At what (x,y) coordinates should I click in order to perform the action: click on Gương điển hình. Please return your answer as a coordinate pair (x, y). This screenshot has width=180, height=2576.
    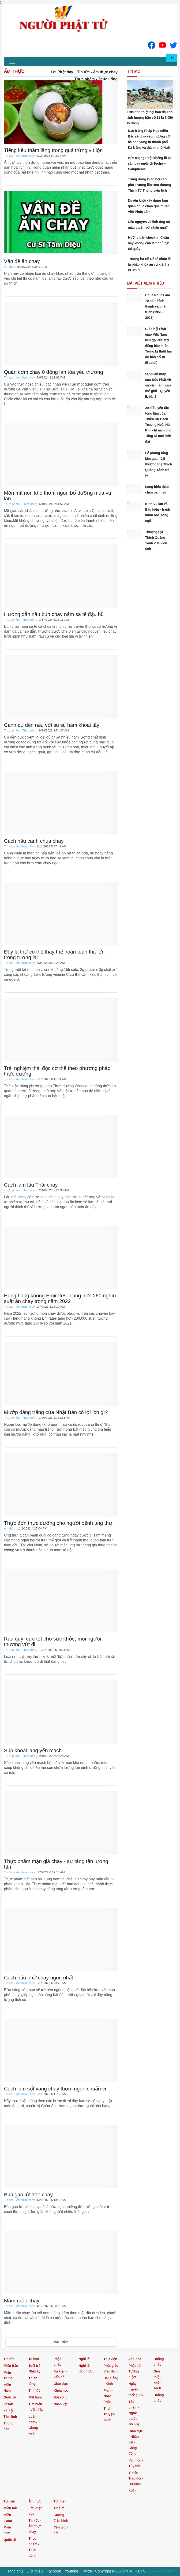
    Looking at the image, I should click on (60, 2517).